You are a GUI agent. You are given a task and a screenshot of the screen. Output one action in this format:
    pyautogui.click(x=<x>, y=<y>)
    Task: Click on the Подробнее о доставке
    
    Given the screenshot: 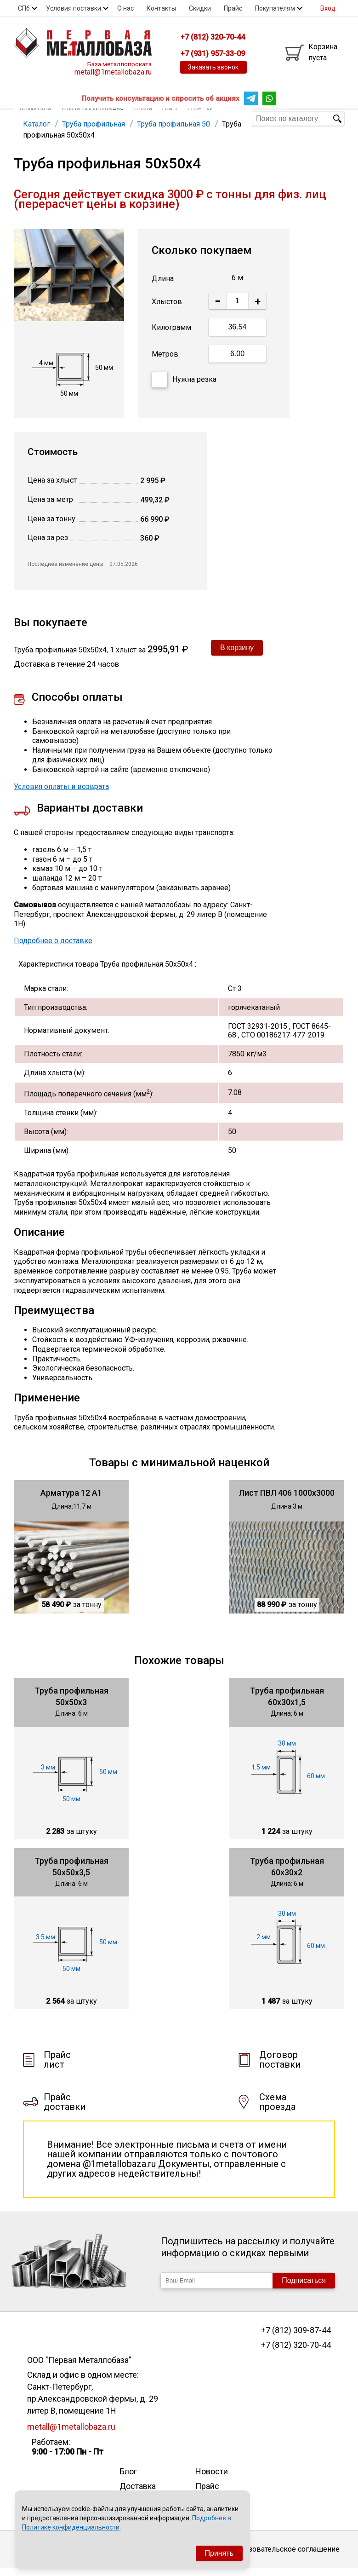 What is the action you would take?
    pyautogui.click(x=53, y=948)
    